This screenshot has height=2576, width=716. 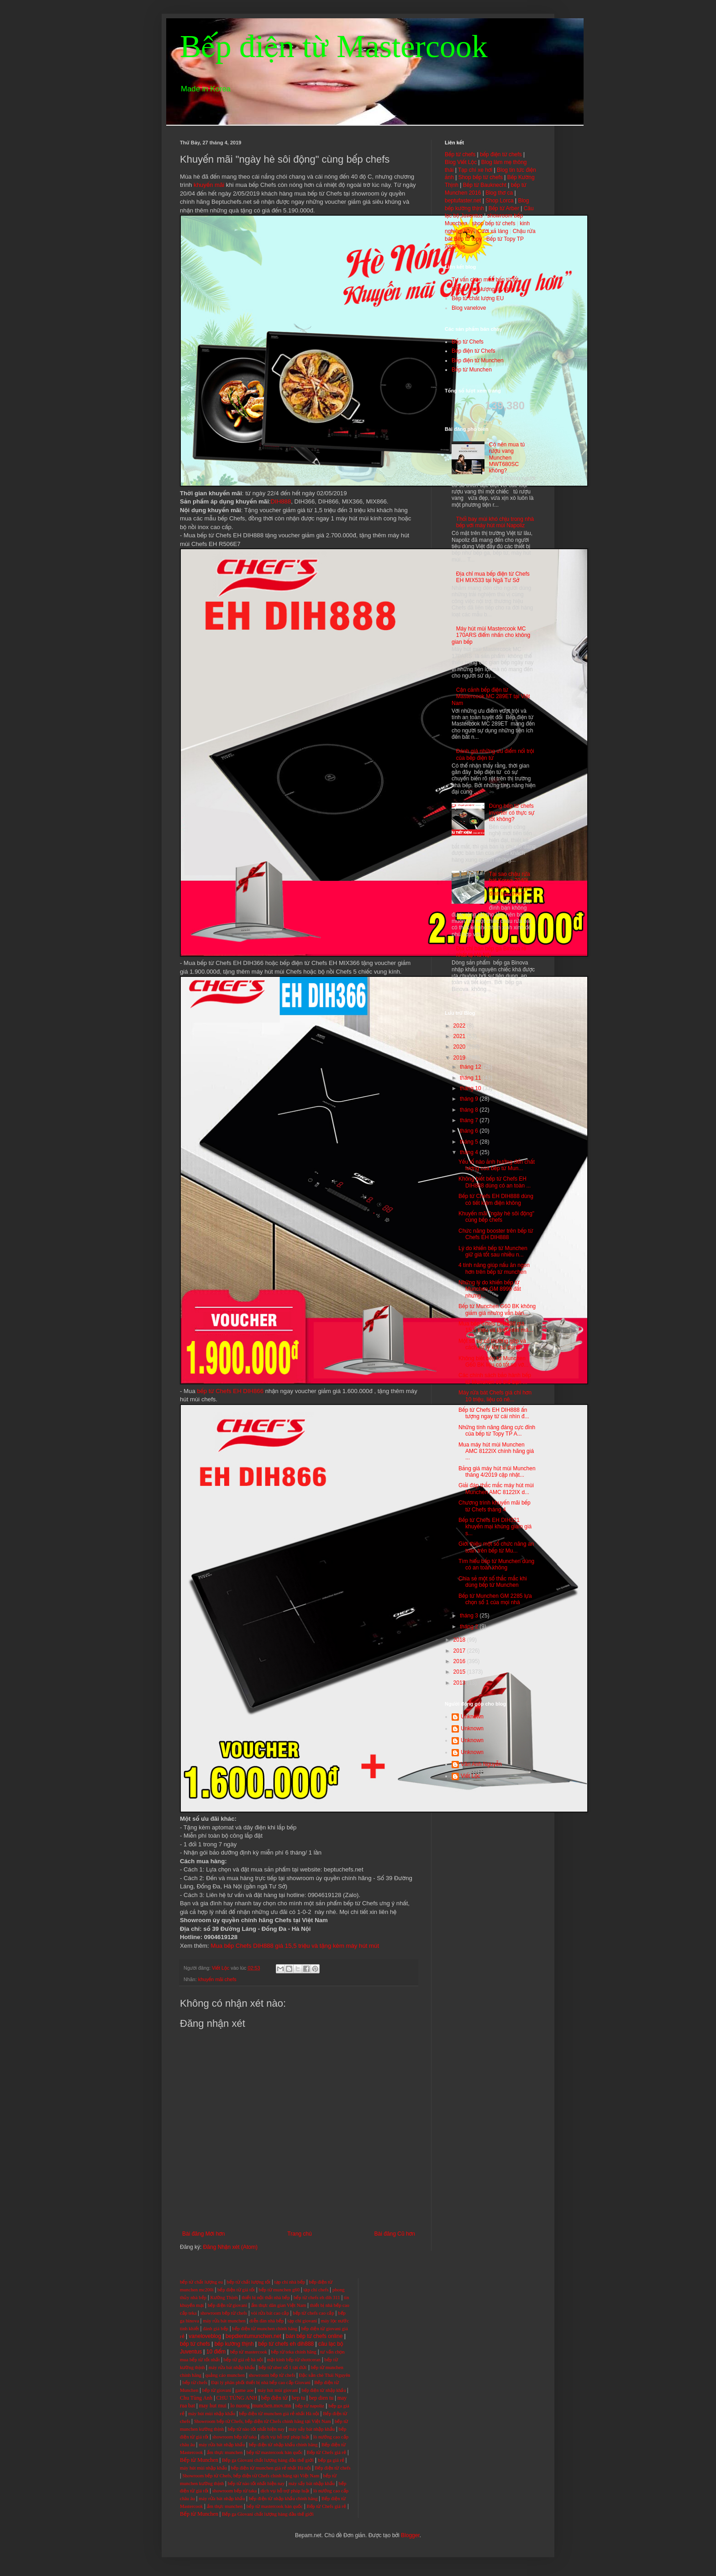 What do you see at coordinates (314, 2336) in the screenshot?
I see `bán bếp từ chefs online` at bounding box center [314, 2336].